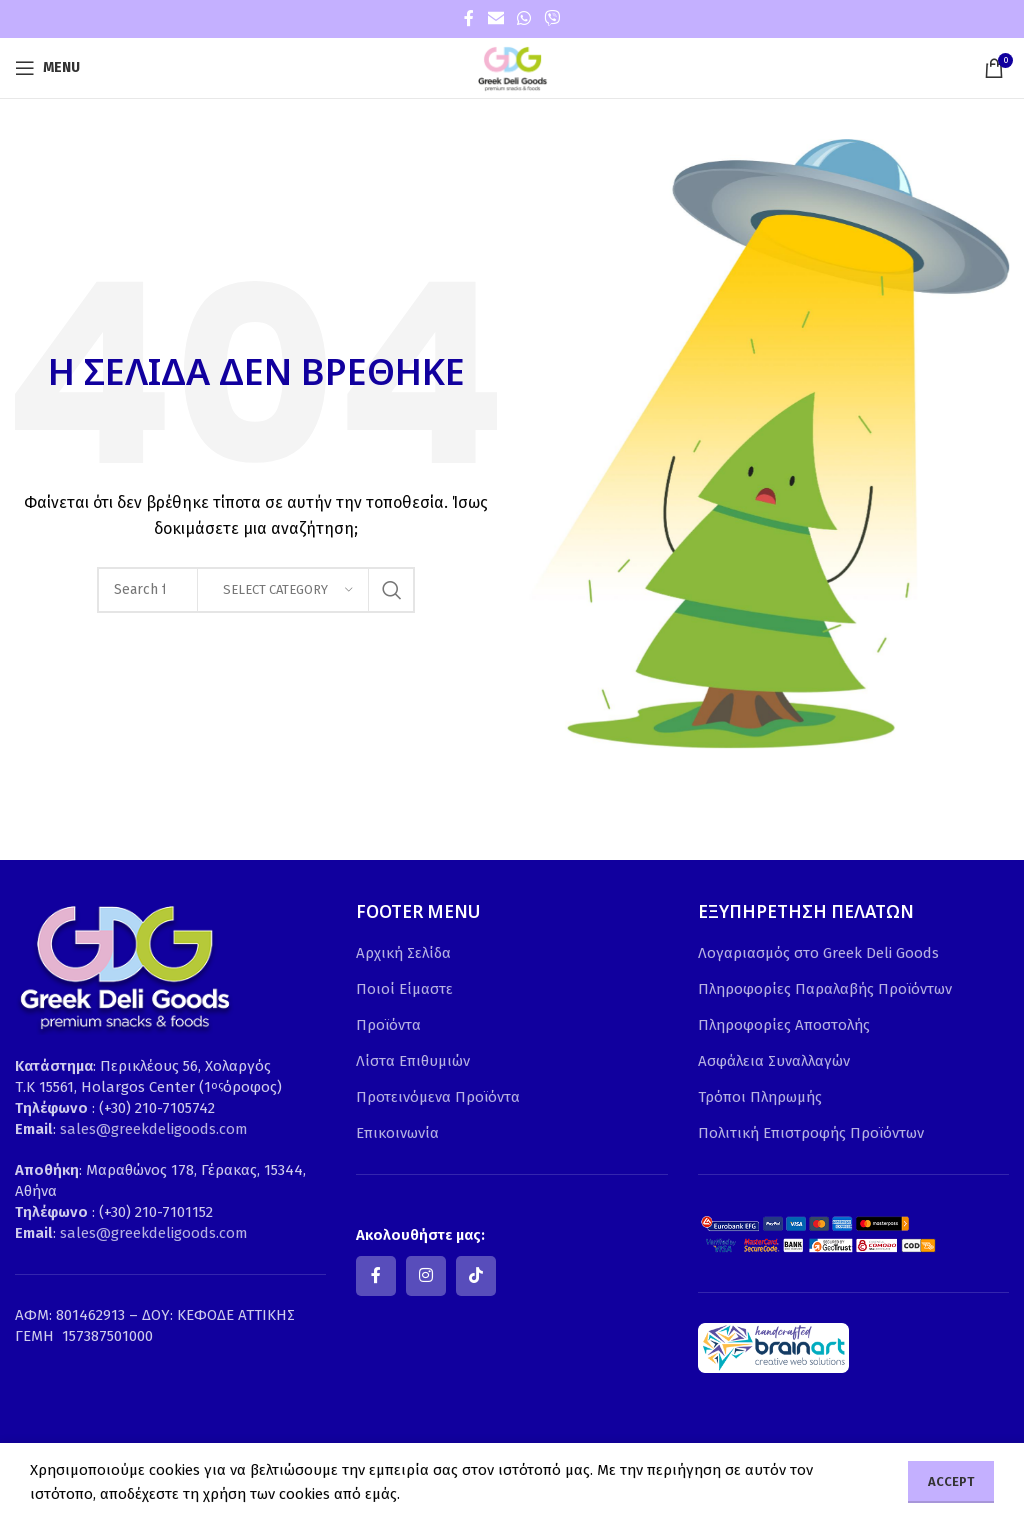  I want to click on [Select category], so click(283, 590).